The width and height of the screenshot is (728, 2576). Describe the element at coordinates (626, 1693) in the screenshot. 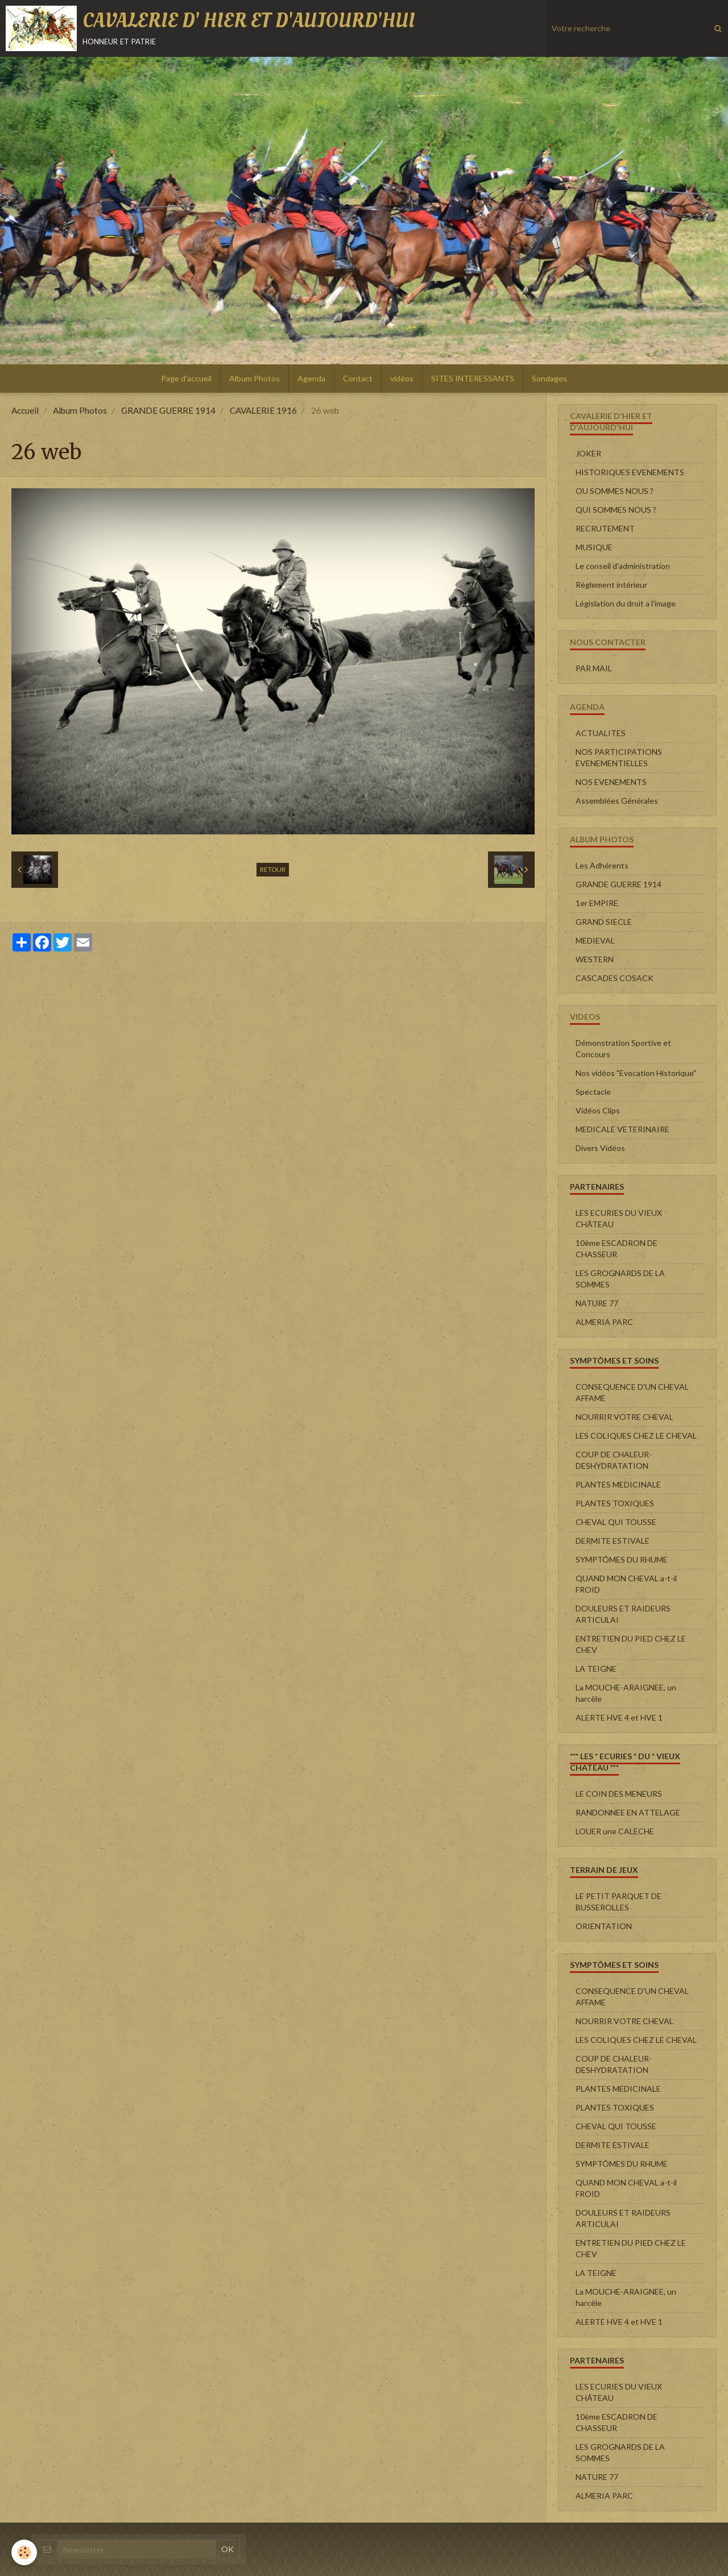

I see `La MOUCHE-ARAIGNEE, un harcèle` at that location.